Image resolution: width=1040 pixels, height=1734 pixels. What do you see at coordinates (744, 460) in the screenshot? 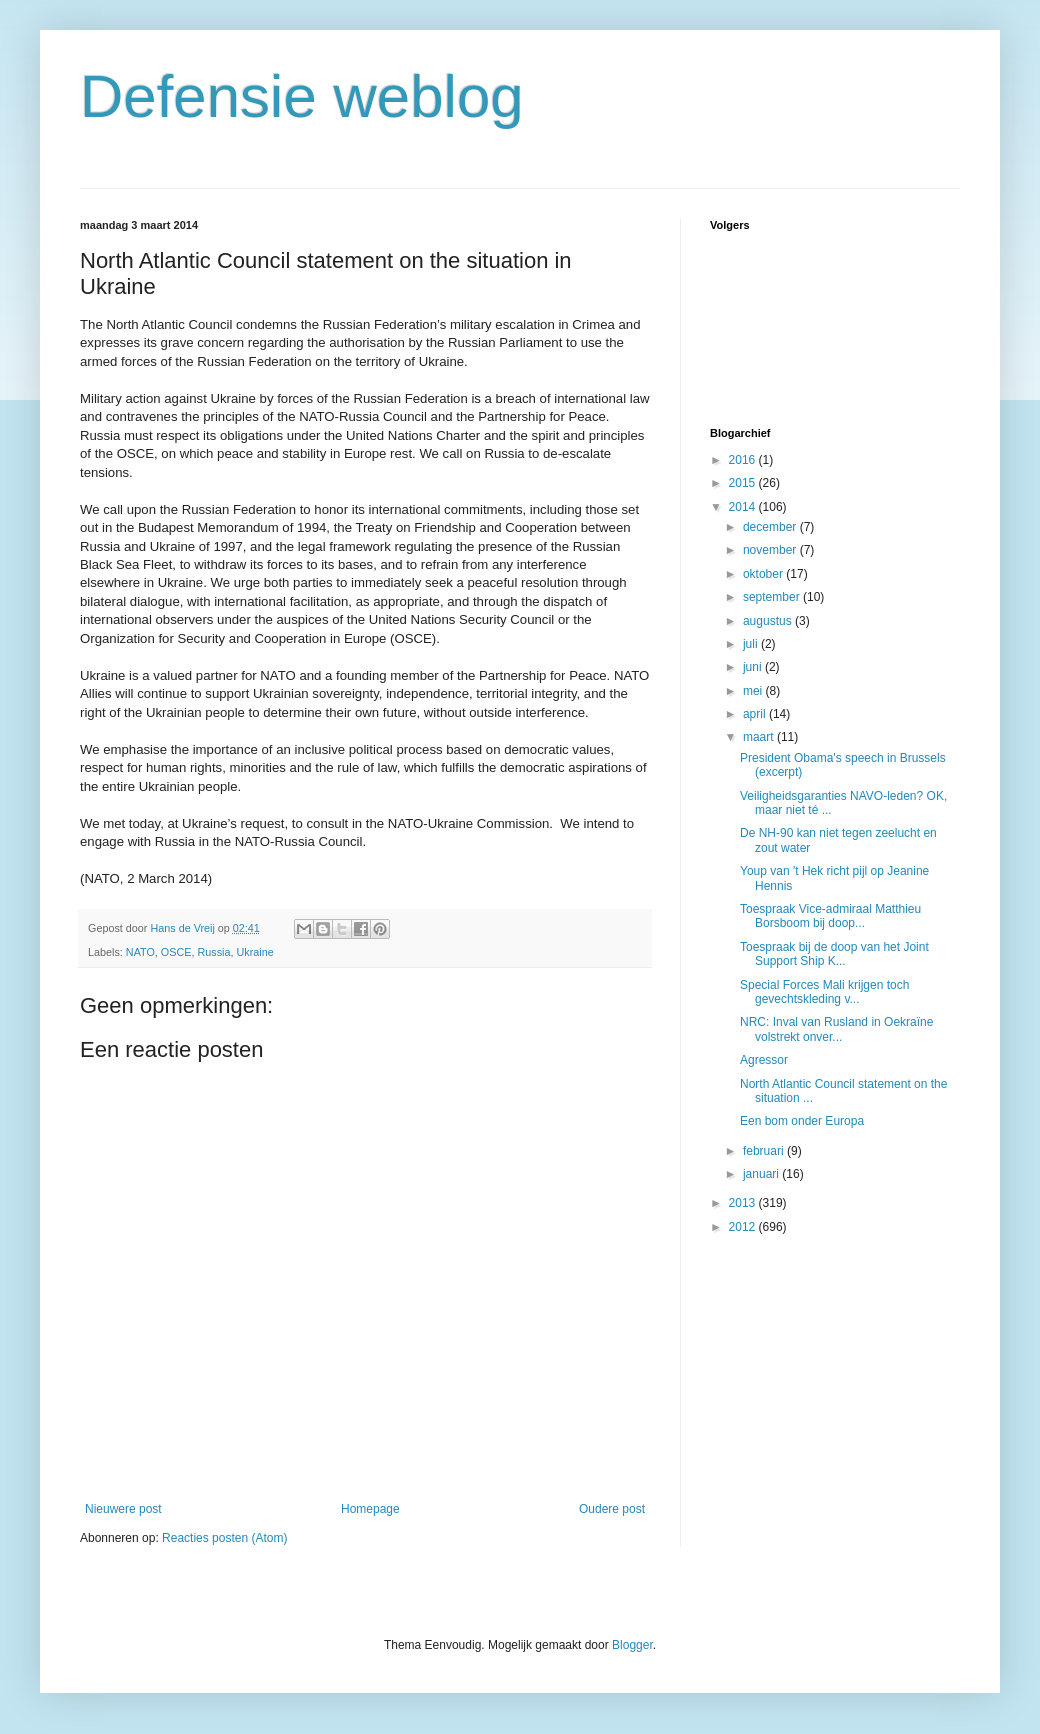
I see `2016` at bounding box center [744, 460].